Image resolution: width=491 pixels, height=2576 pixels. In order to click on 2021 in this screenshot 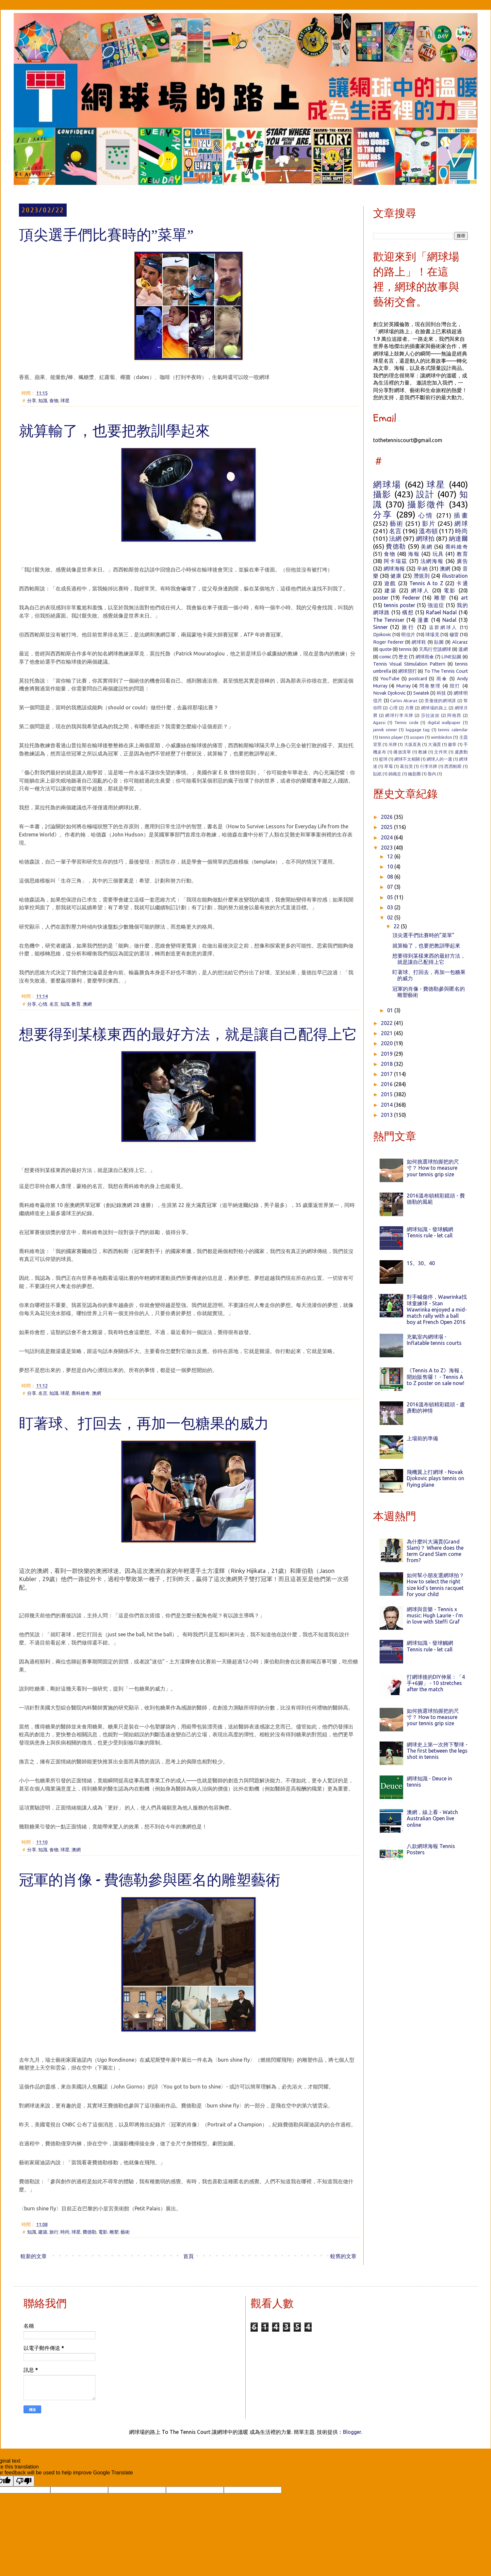, I will do `click(387, 1033)`.